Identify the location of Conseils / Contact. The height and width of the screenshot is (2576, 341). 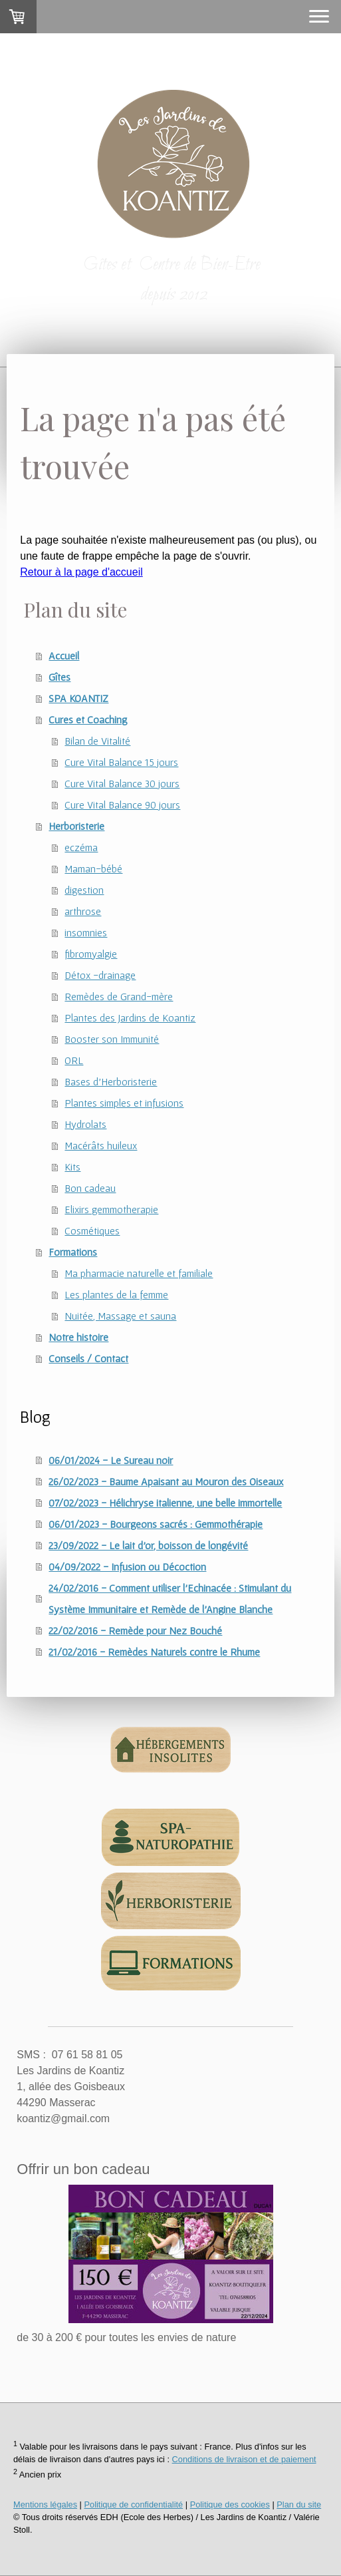
(88, 1358).